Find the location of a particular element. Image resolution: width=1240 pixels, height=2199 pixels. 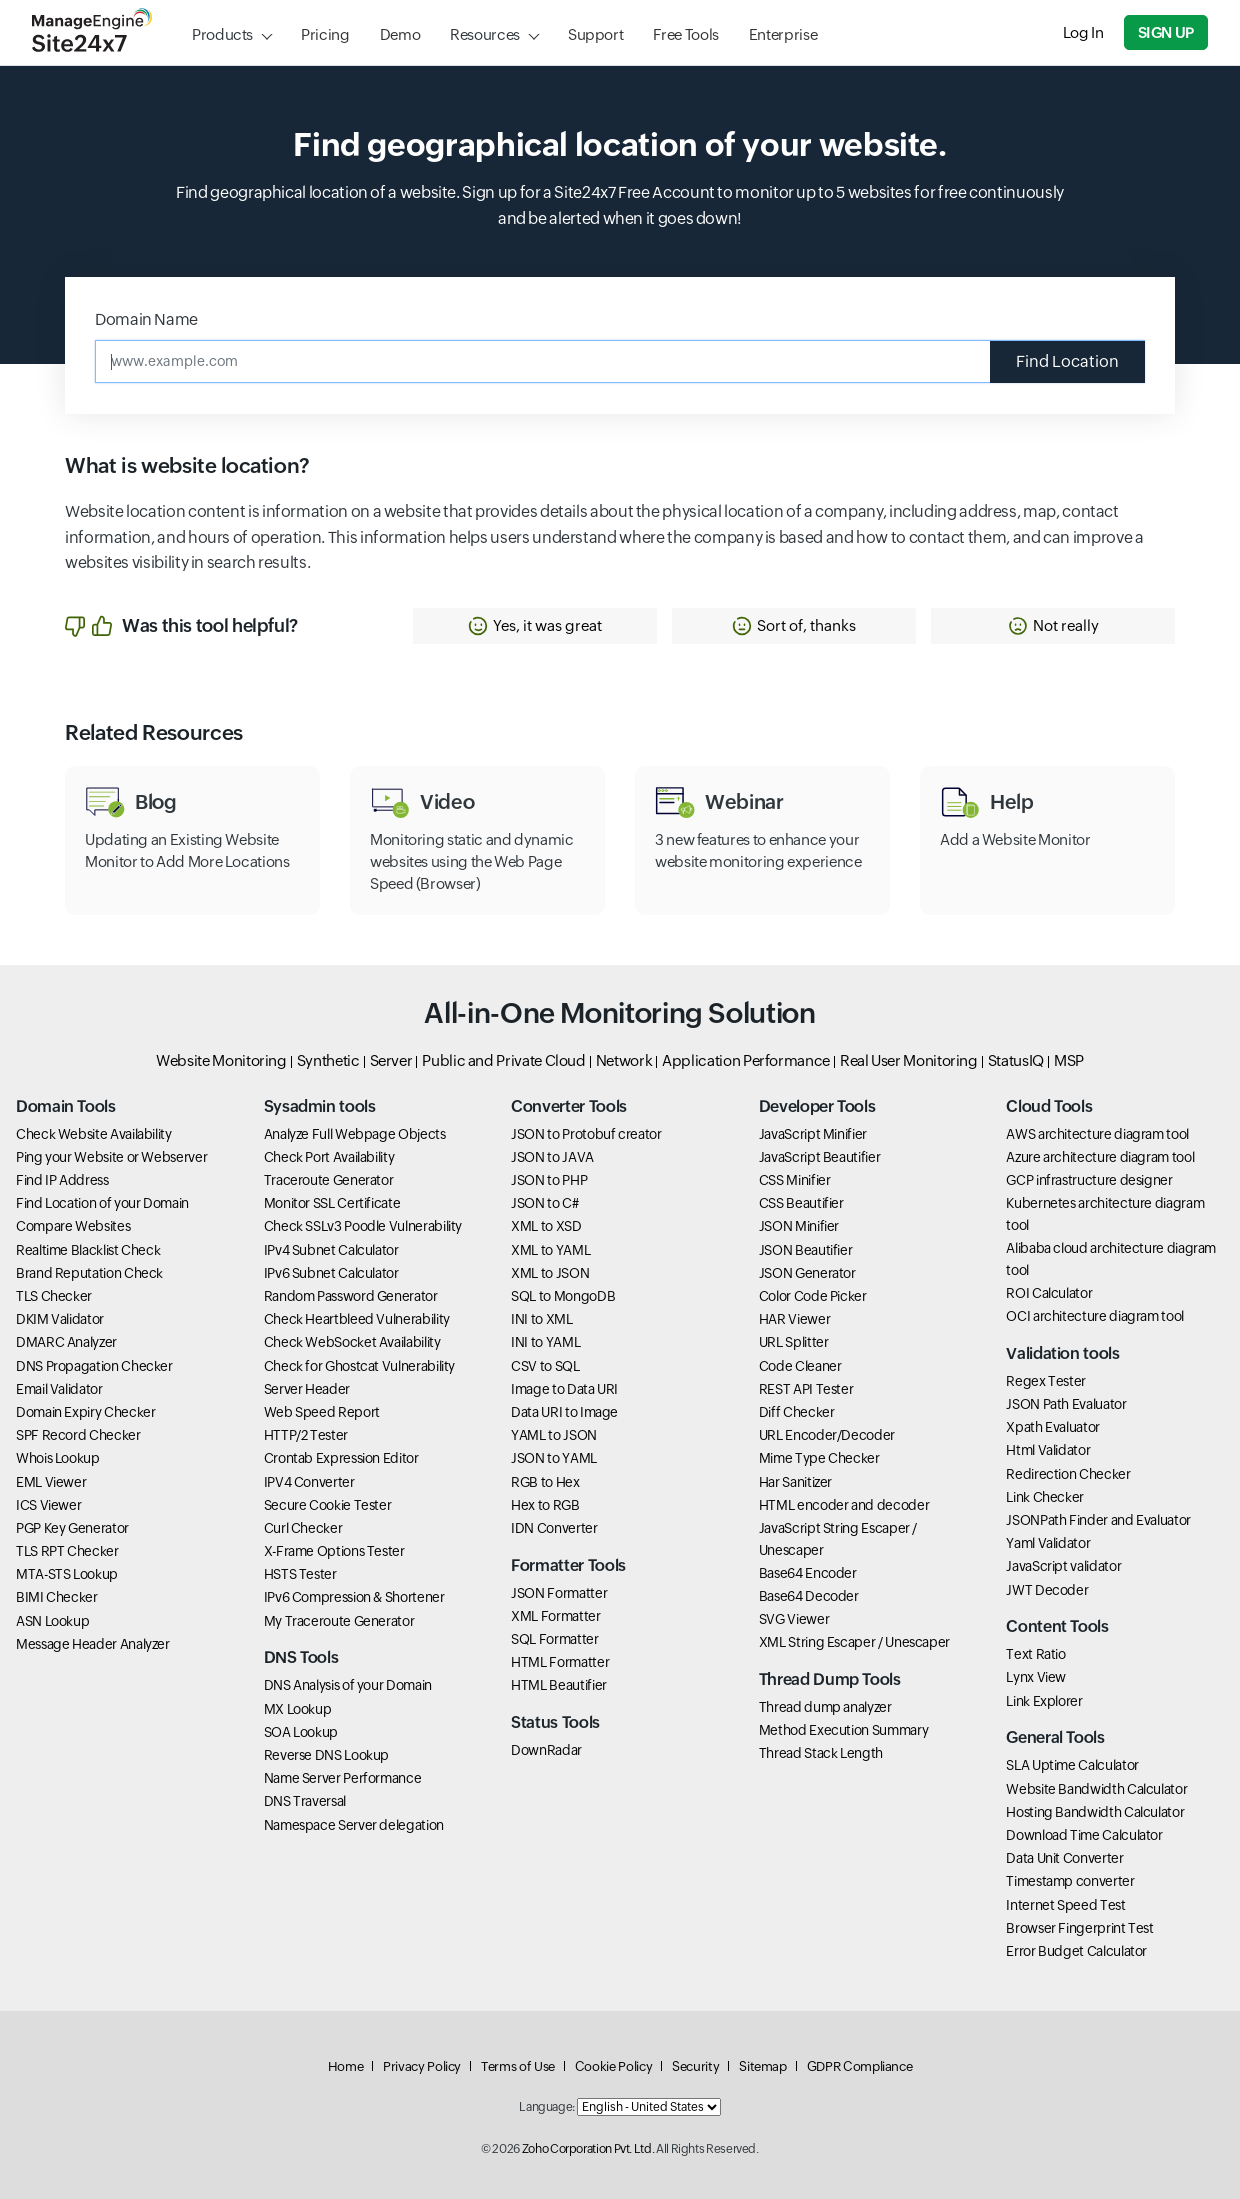

Hosting Bandwidth Calculator is located at coordinates (1095, 1812).